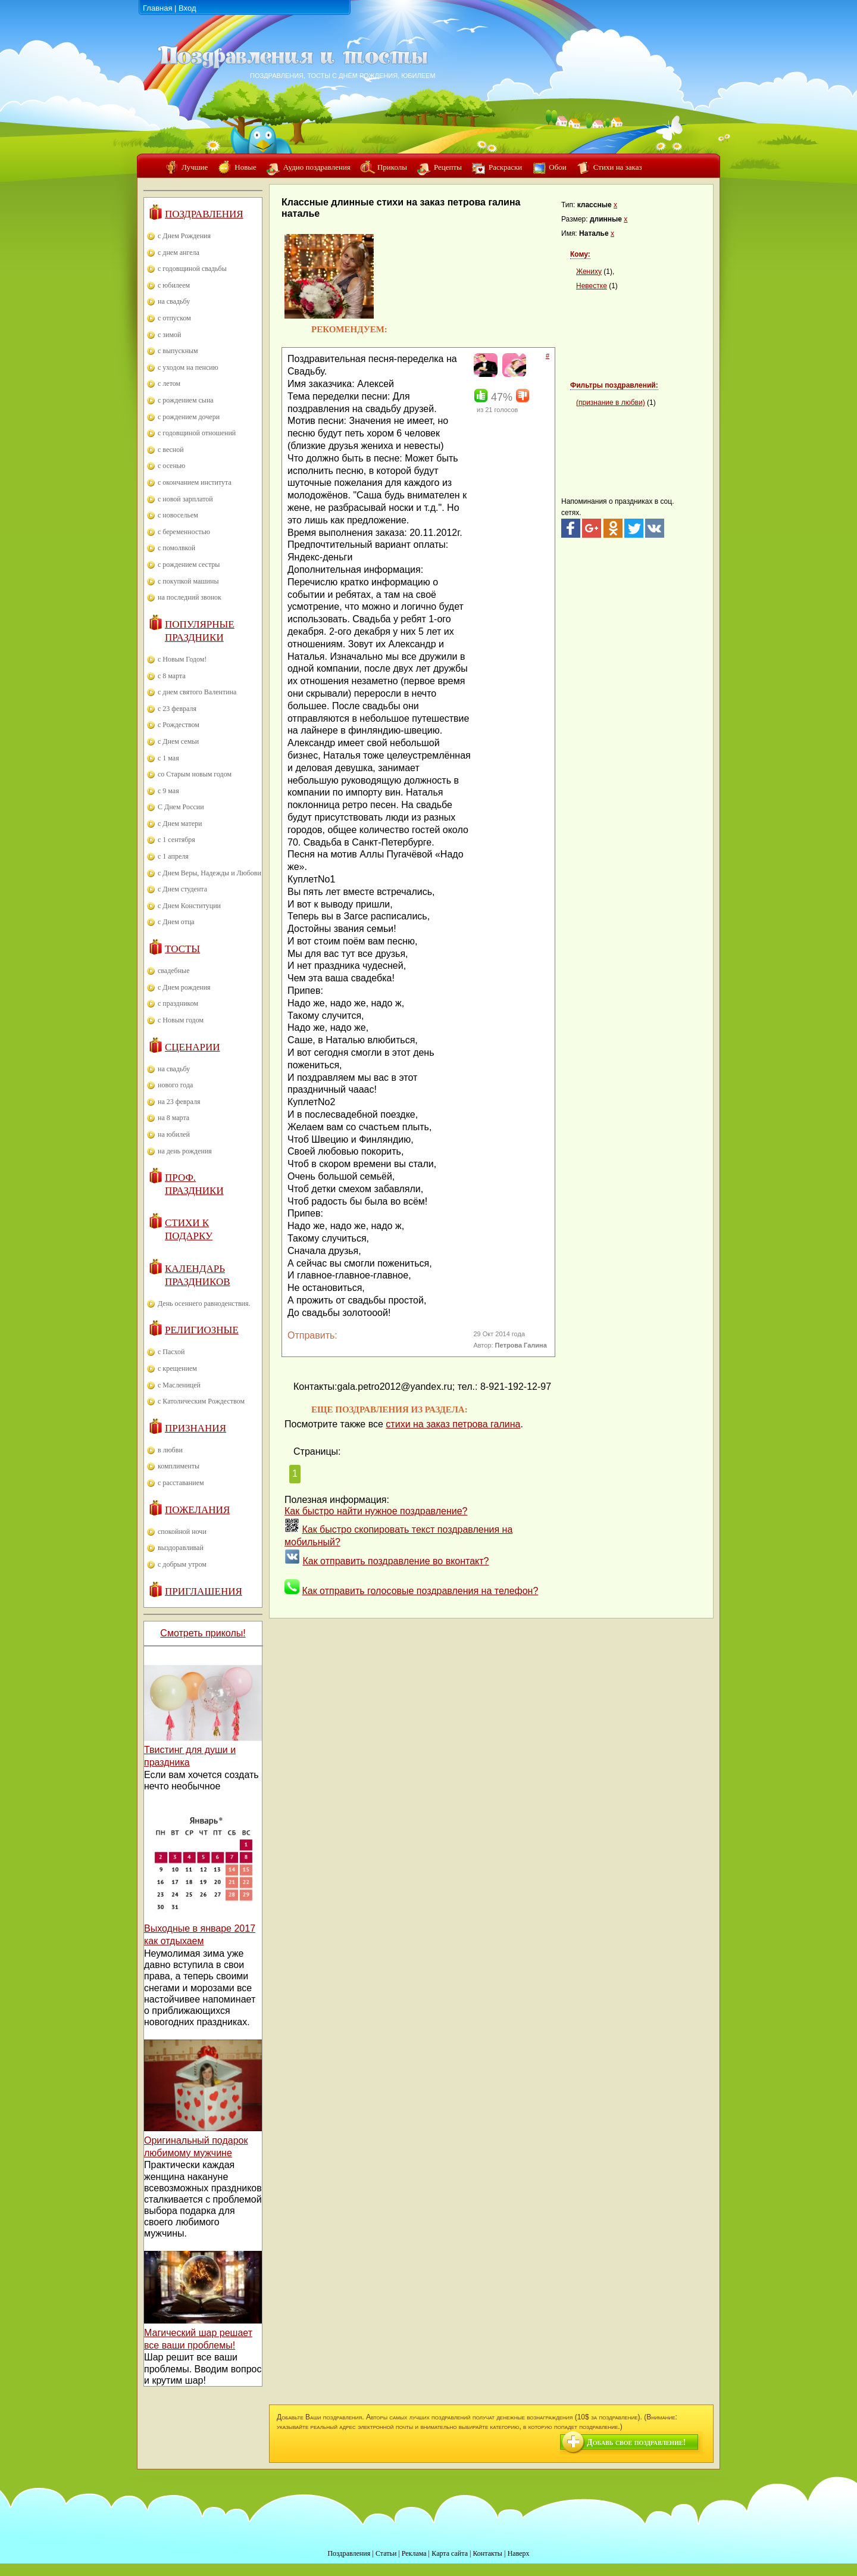  What do you see at coordinates (178, 515) in the screenshot?
I see `с новосельем` at bounding box center [178, 515].